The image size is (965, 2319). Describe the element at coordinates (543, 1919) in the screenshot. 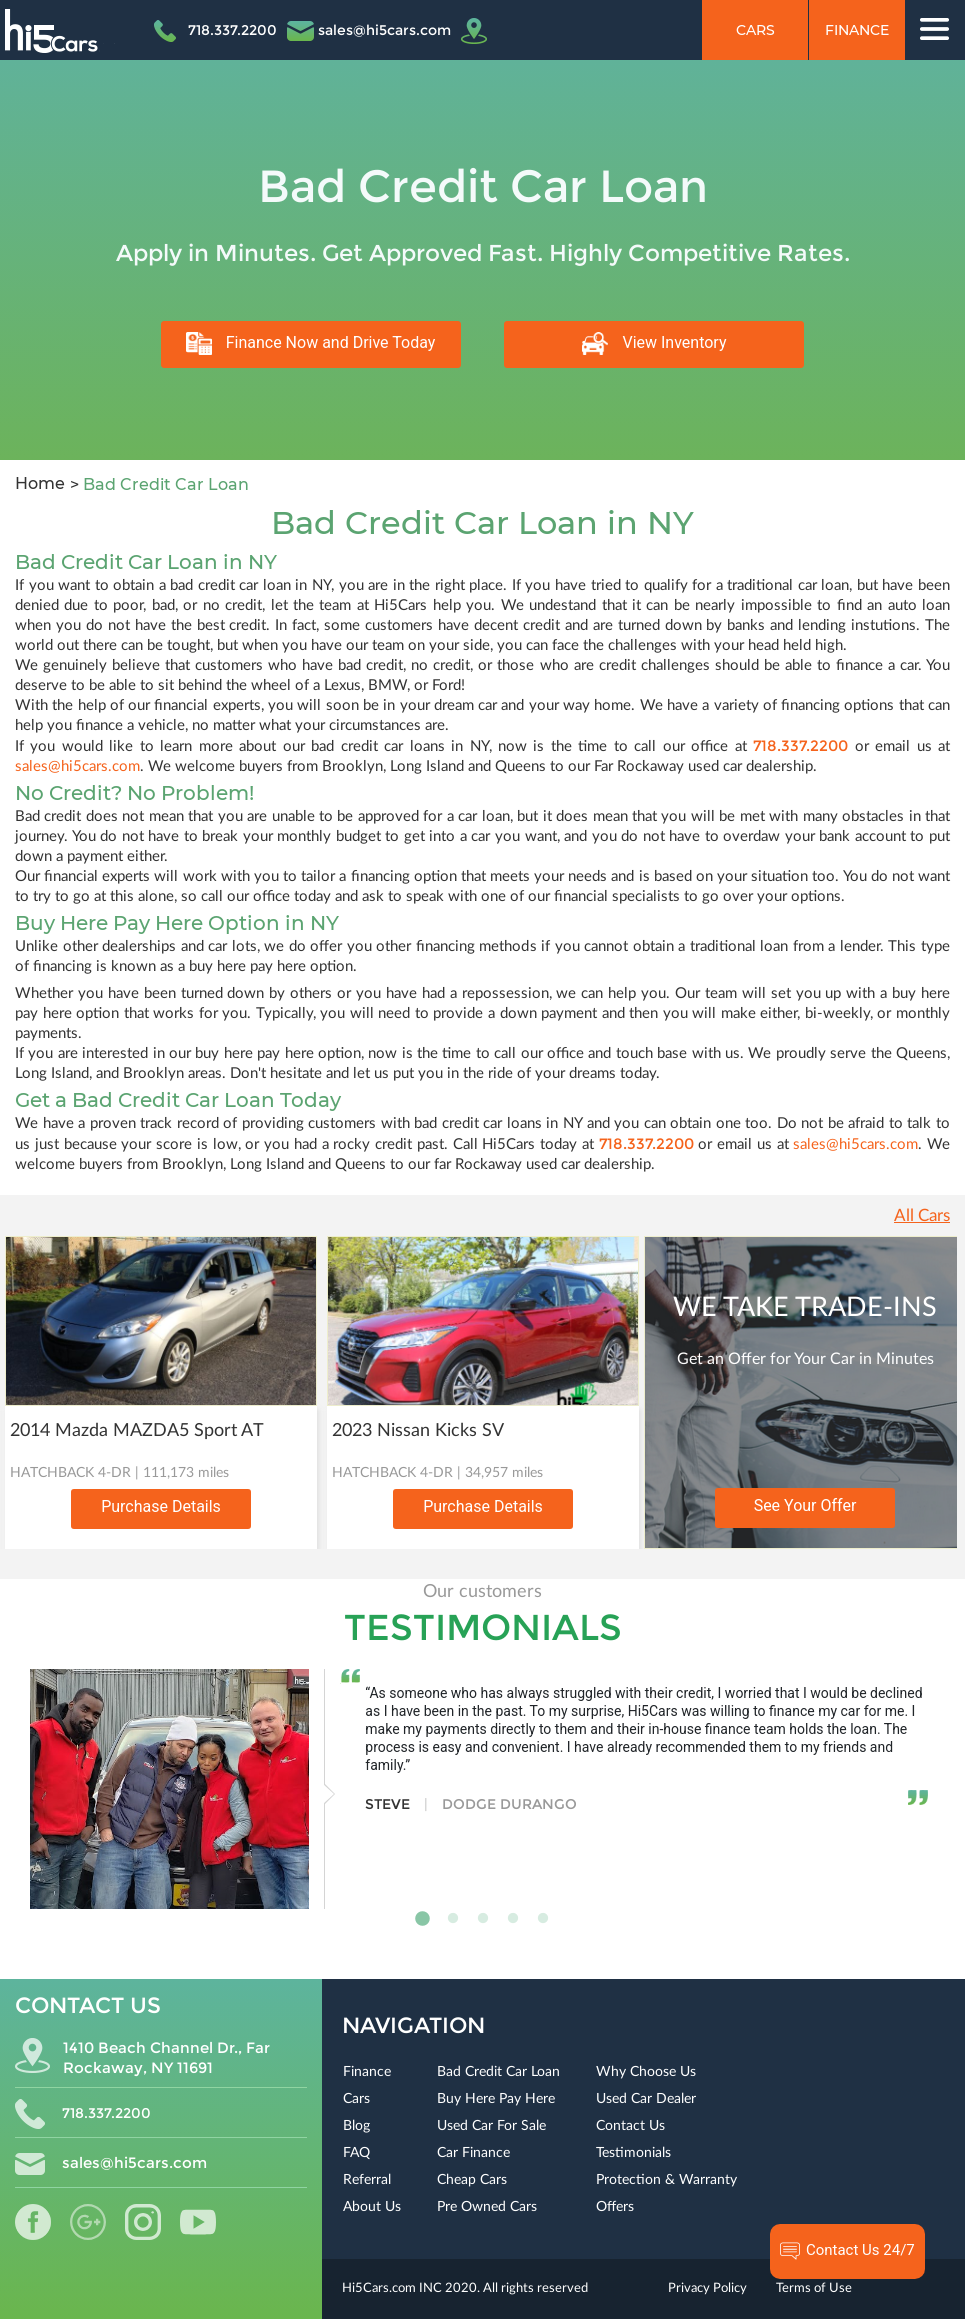

I see `5 [tab]` at that location.